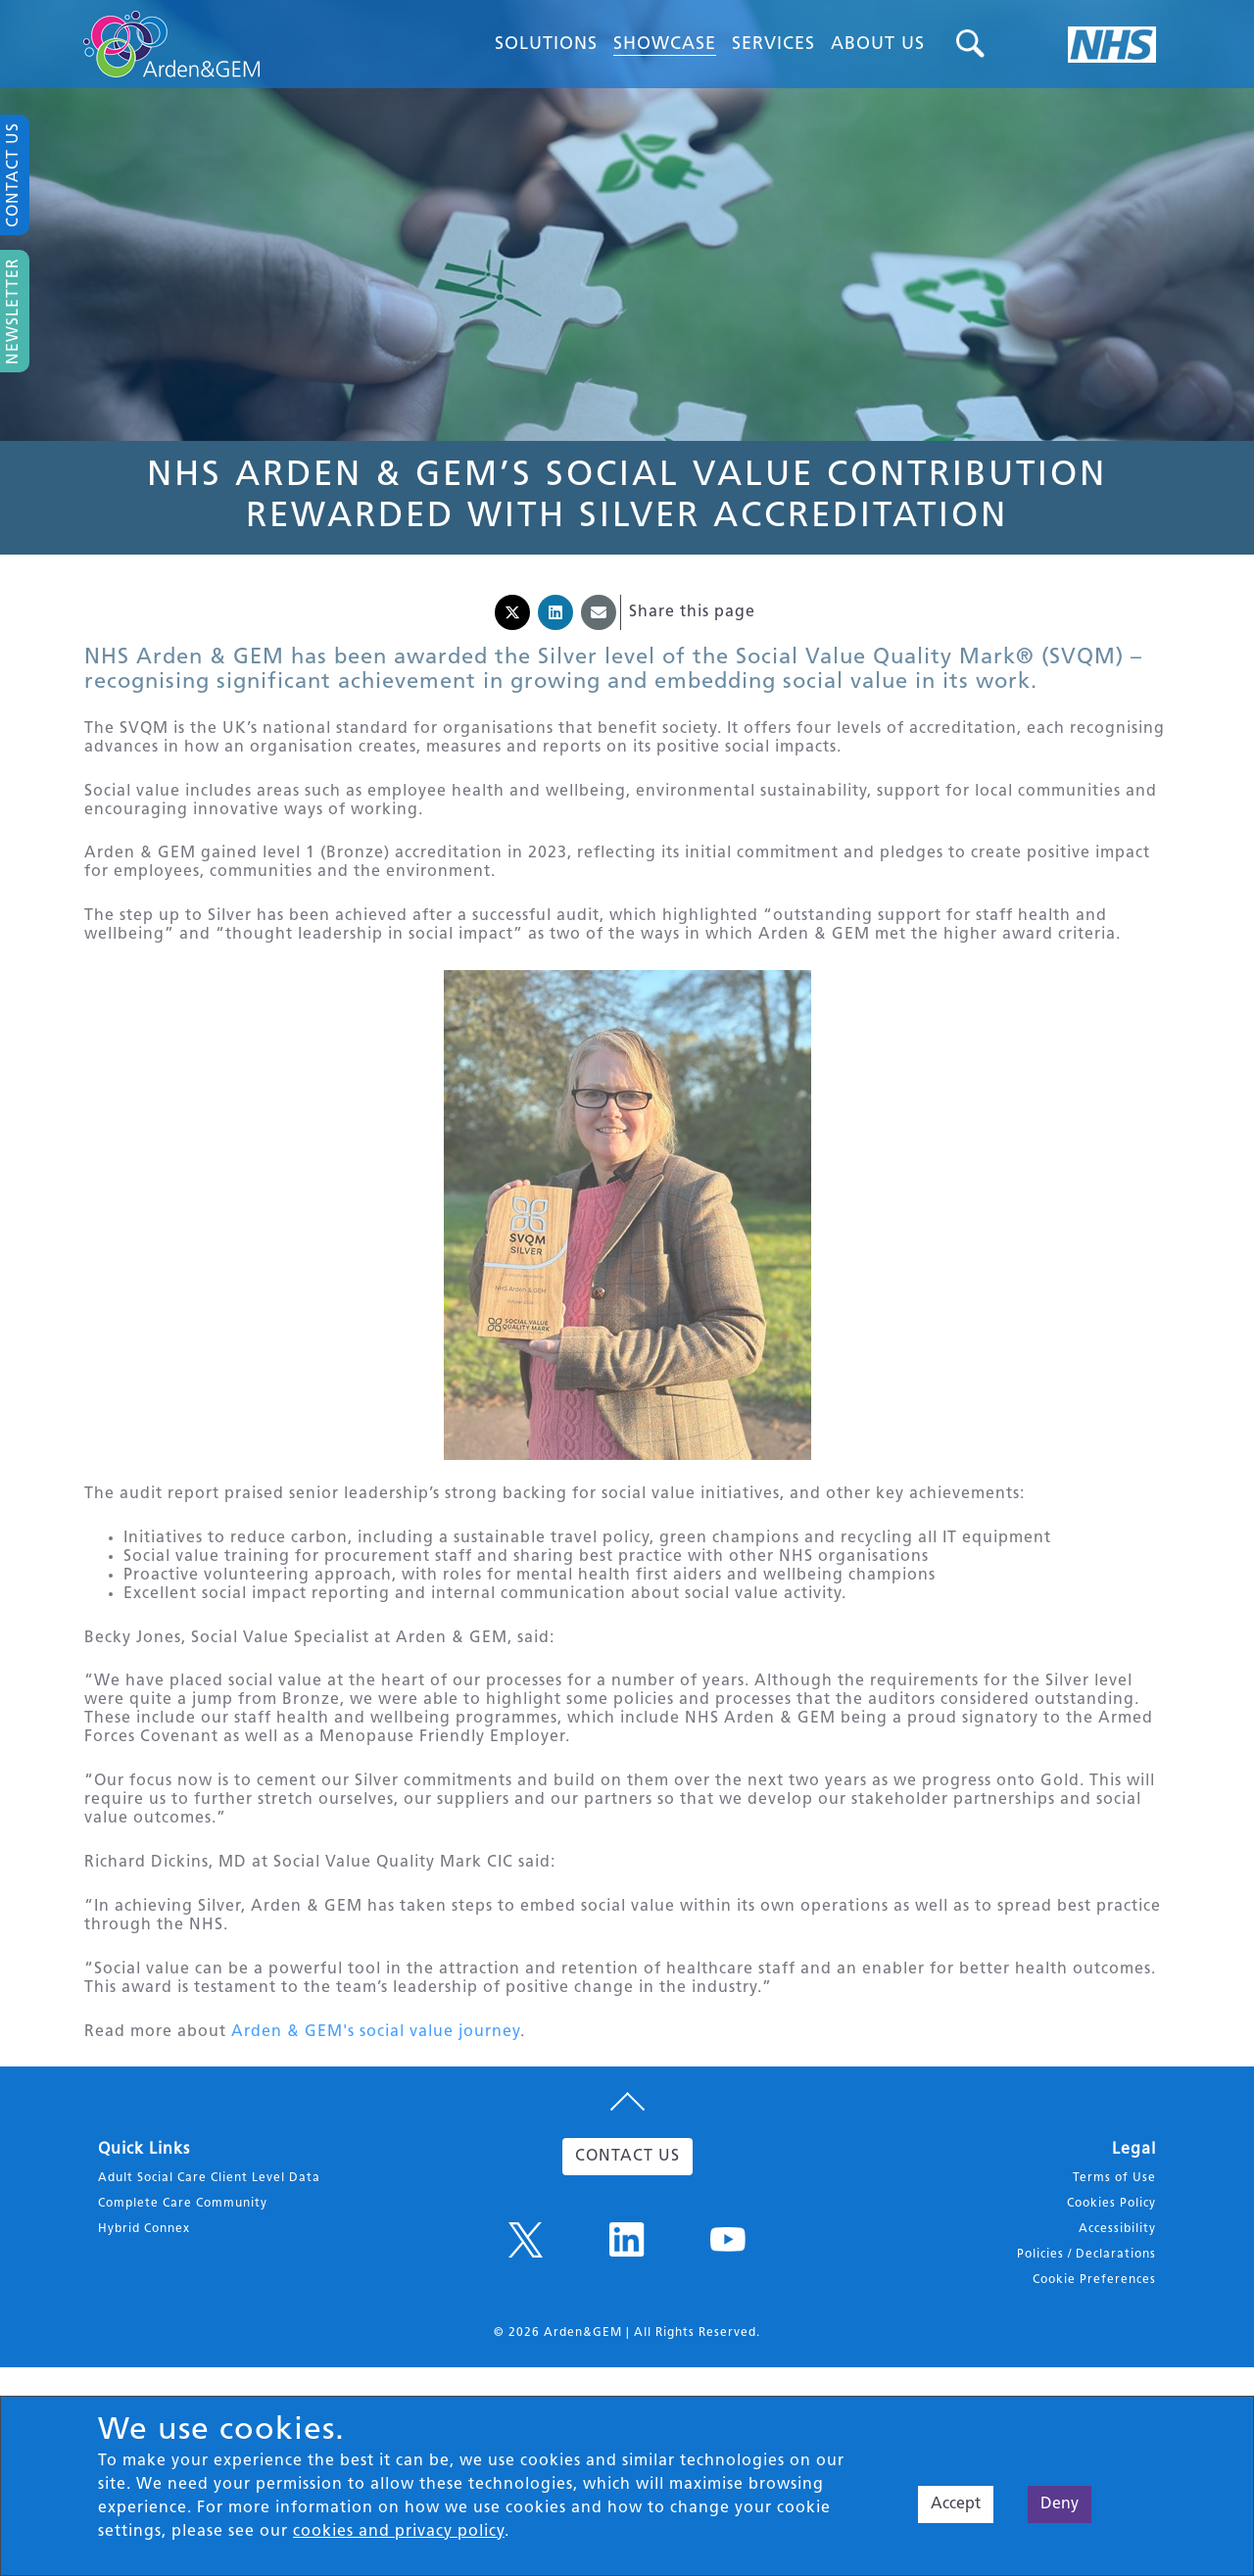  Describe the element at coordinates (1094, 2345) in the screenshot. I see `Cookie Preferences` at that location.